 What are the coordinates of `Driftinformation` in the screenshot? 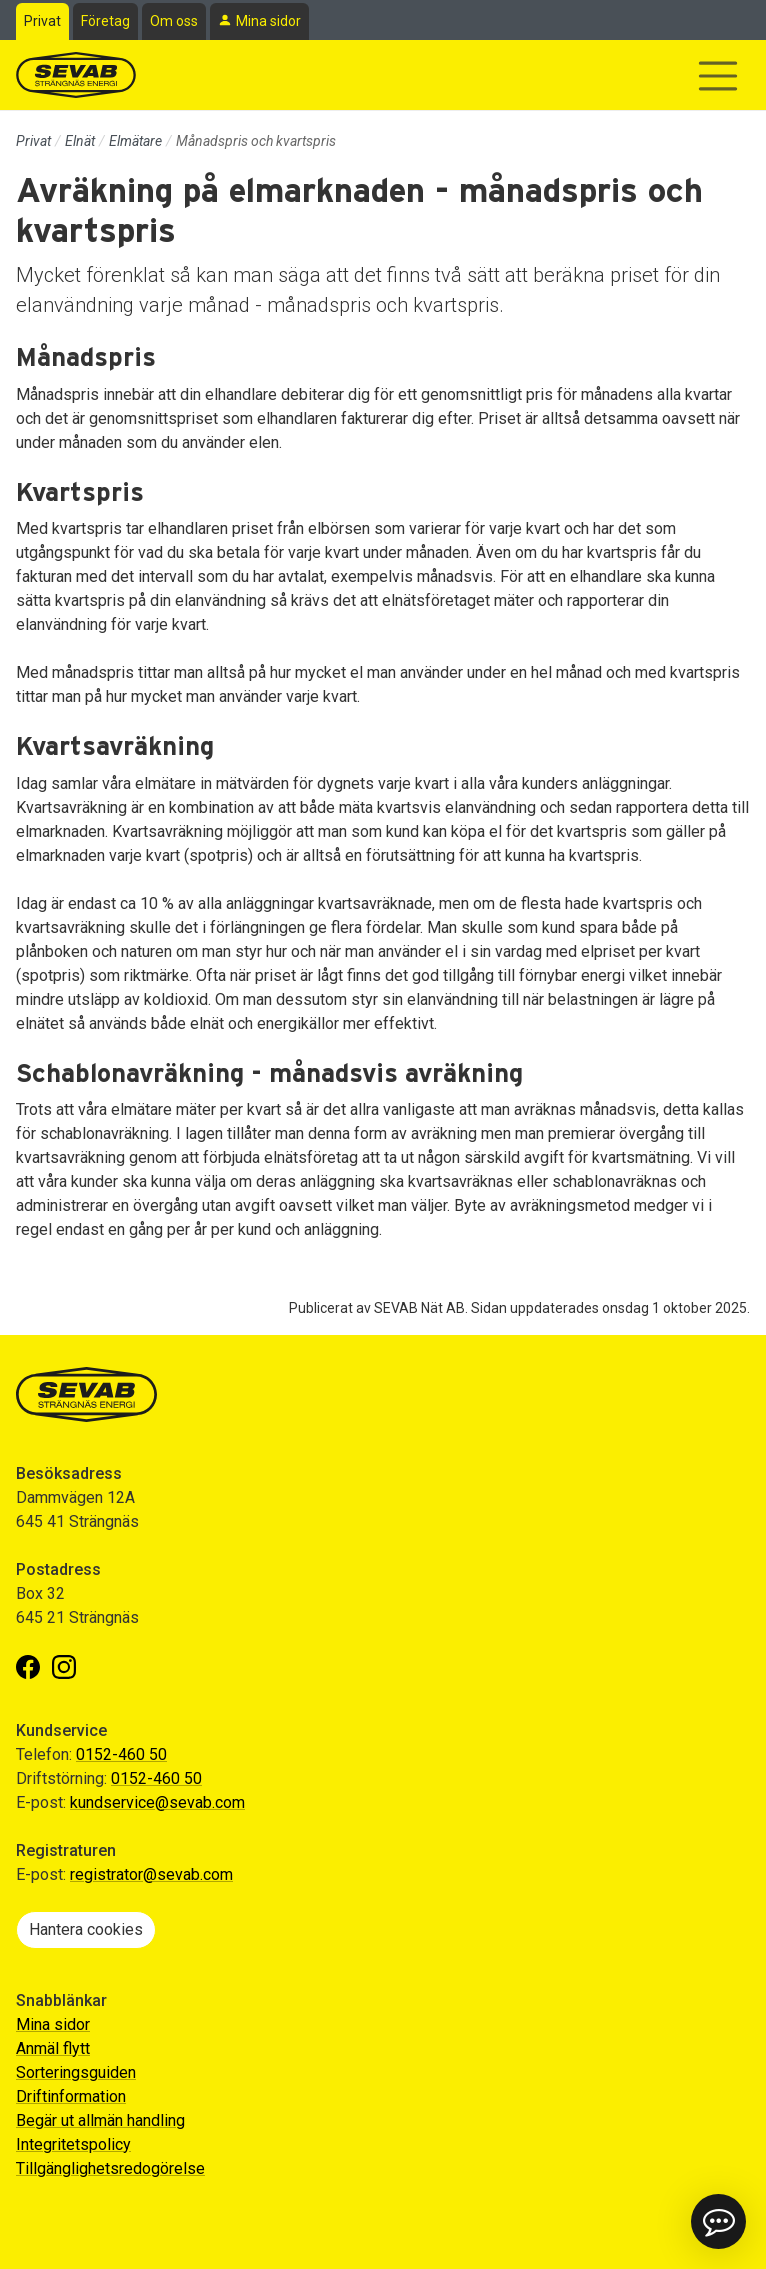 It's located at (71, 2096).